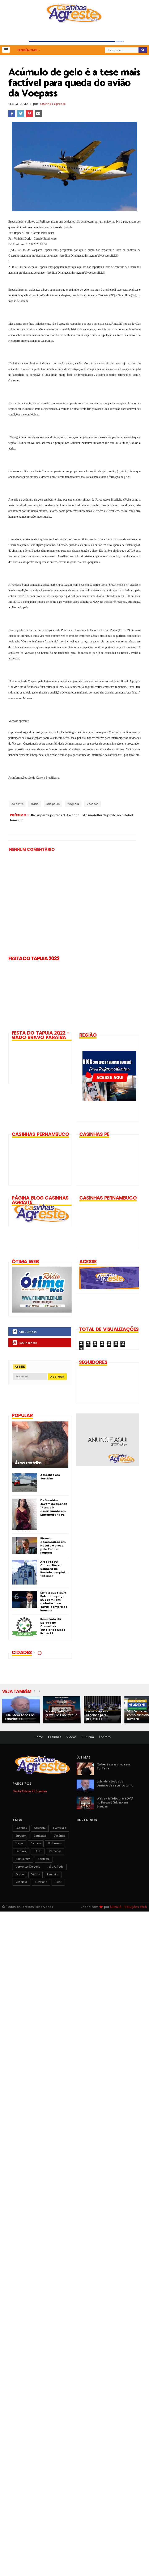 This screenshot has width=149, height=2576. What do you see at coordinates (73, 804) in the screenshot?
I see `tragédia` at bounding box center [73, 804].